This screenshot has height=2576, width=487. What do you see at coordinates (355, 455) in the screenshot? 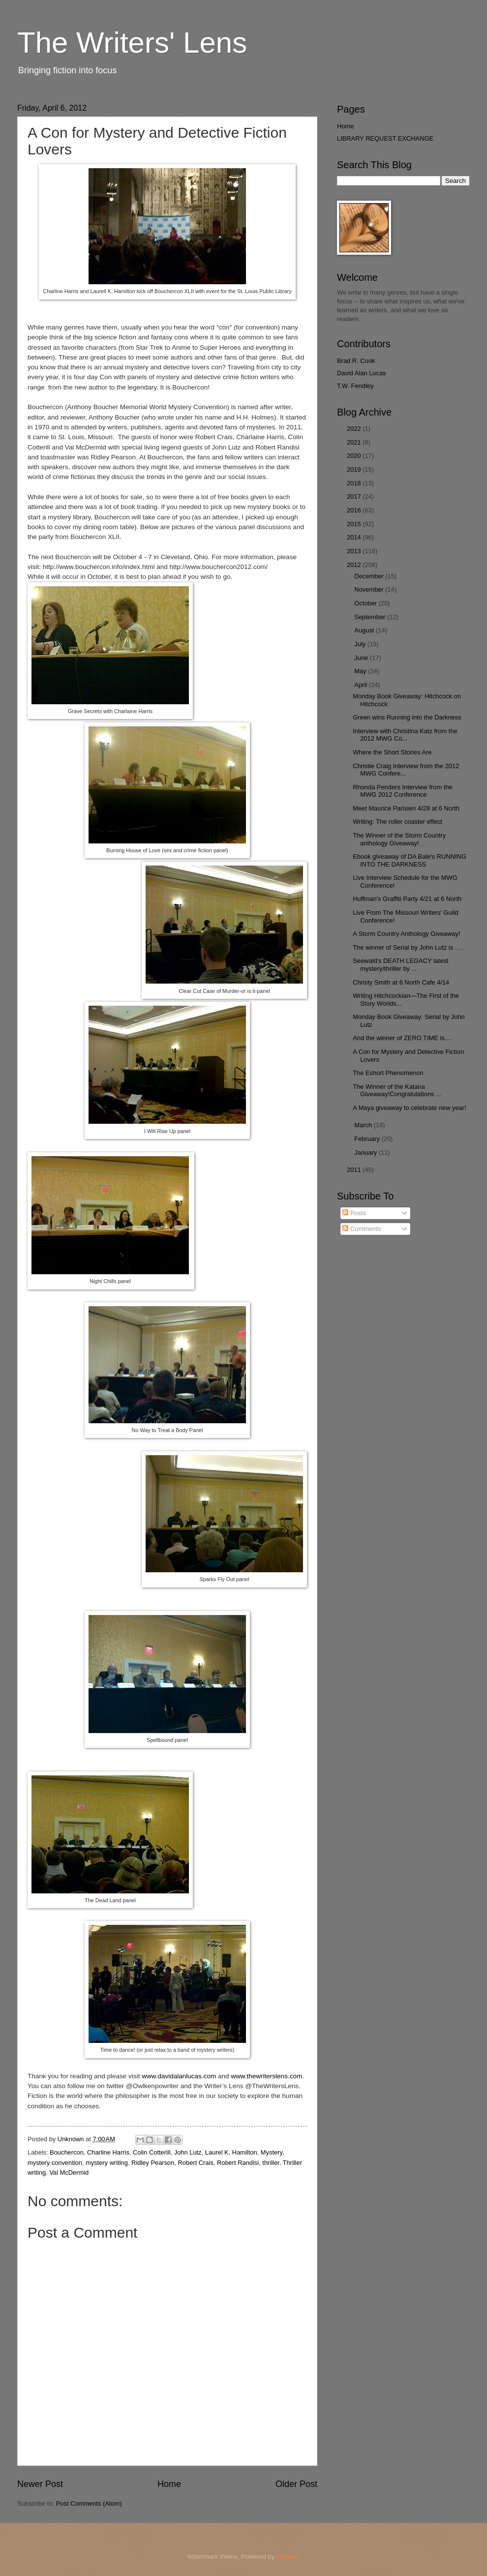
I see `2020` at bounding box center [355, 455].